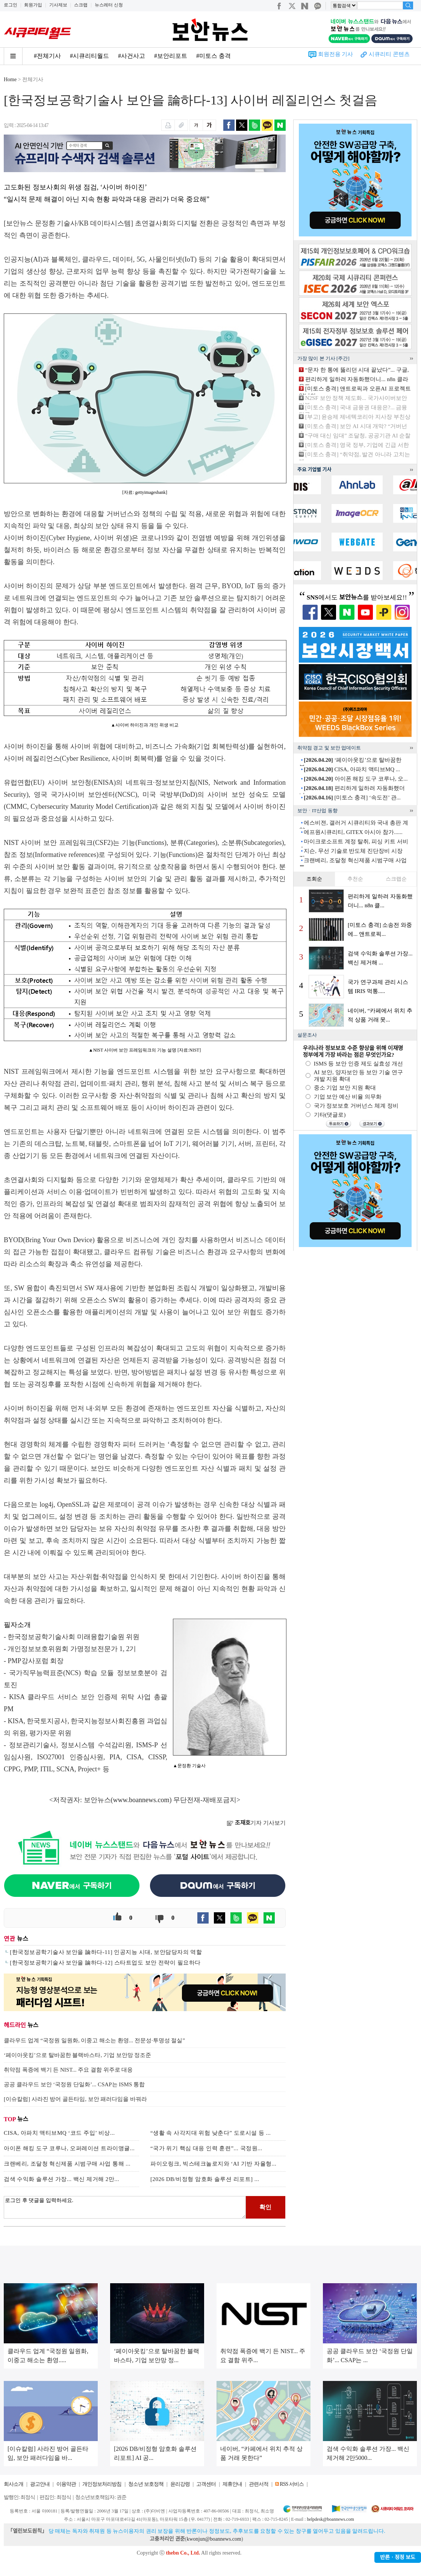  What do you see at coordinates (256, 1823) in the screenshot?
I see `기자 기사보기` at bounding box center [256, 1823].